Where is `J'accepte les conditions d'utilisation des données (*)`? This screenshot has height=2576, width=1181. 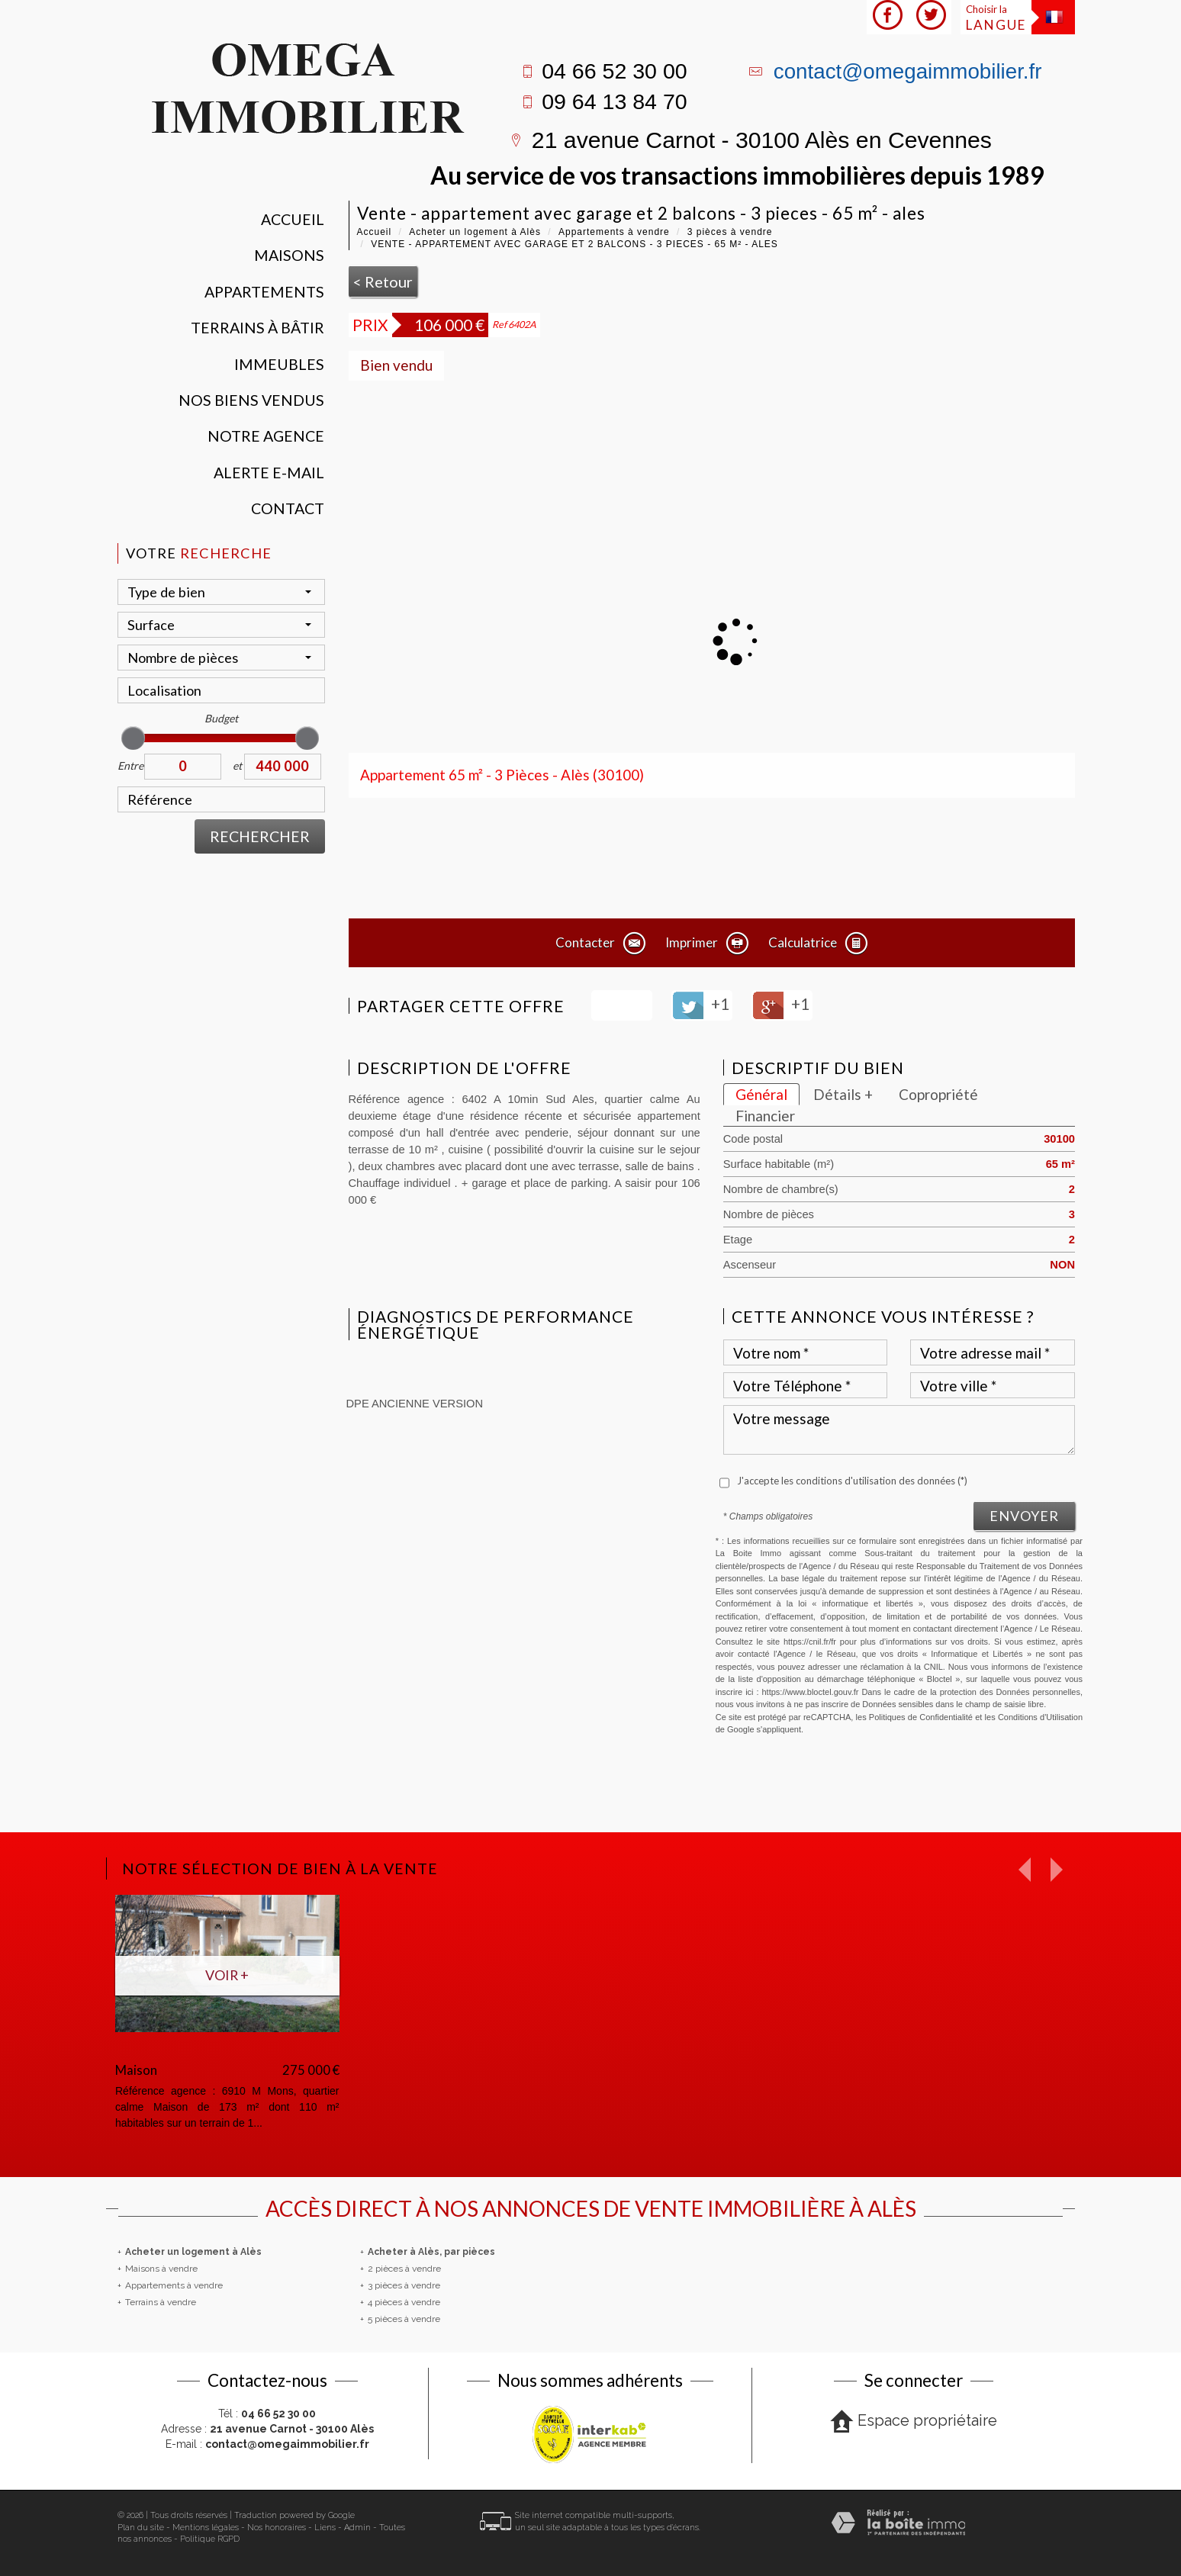
J'accepte les conditions d'utilisation des données (*) is located at coordinates (852, 1481).